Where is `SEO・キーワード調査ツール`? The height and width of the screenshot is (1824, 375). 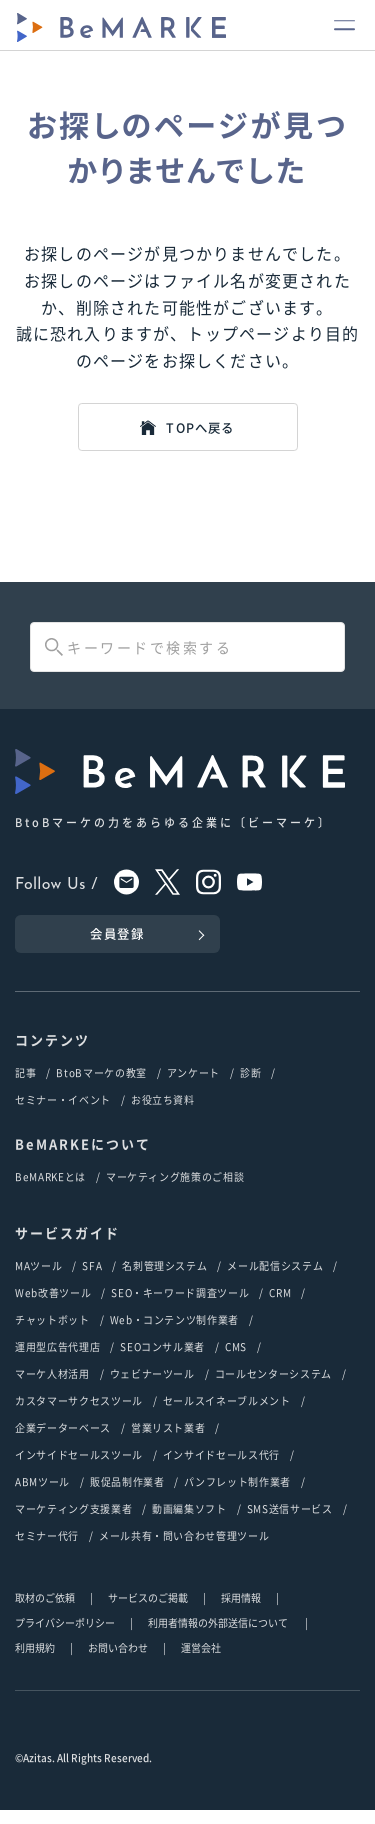 SEO・キーワード調査ツール is located at coordinates (180, 1306).